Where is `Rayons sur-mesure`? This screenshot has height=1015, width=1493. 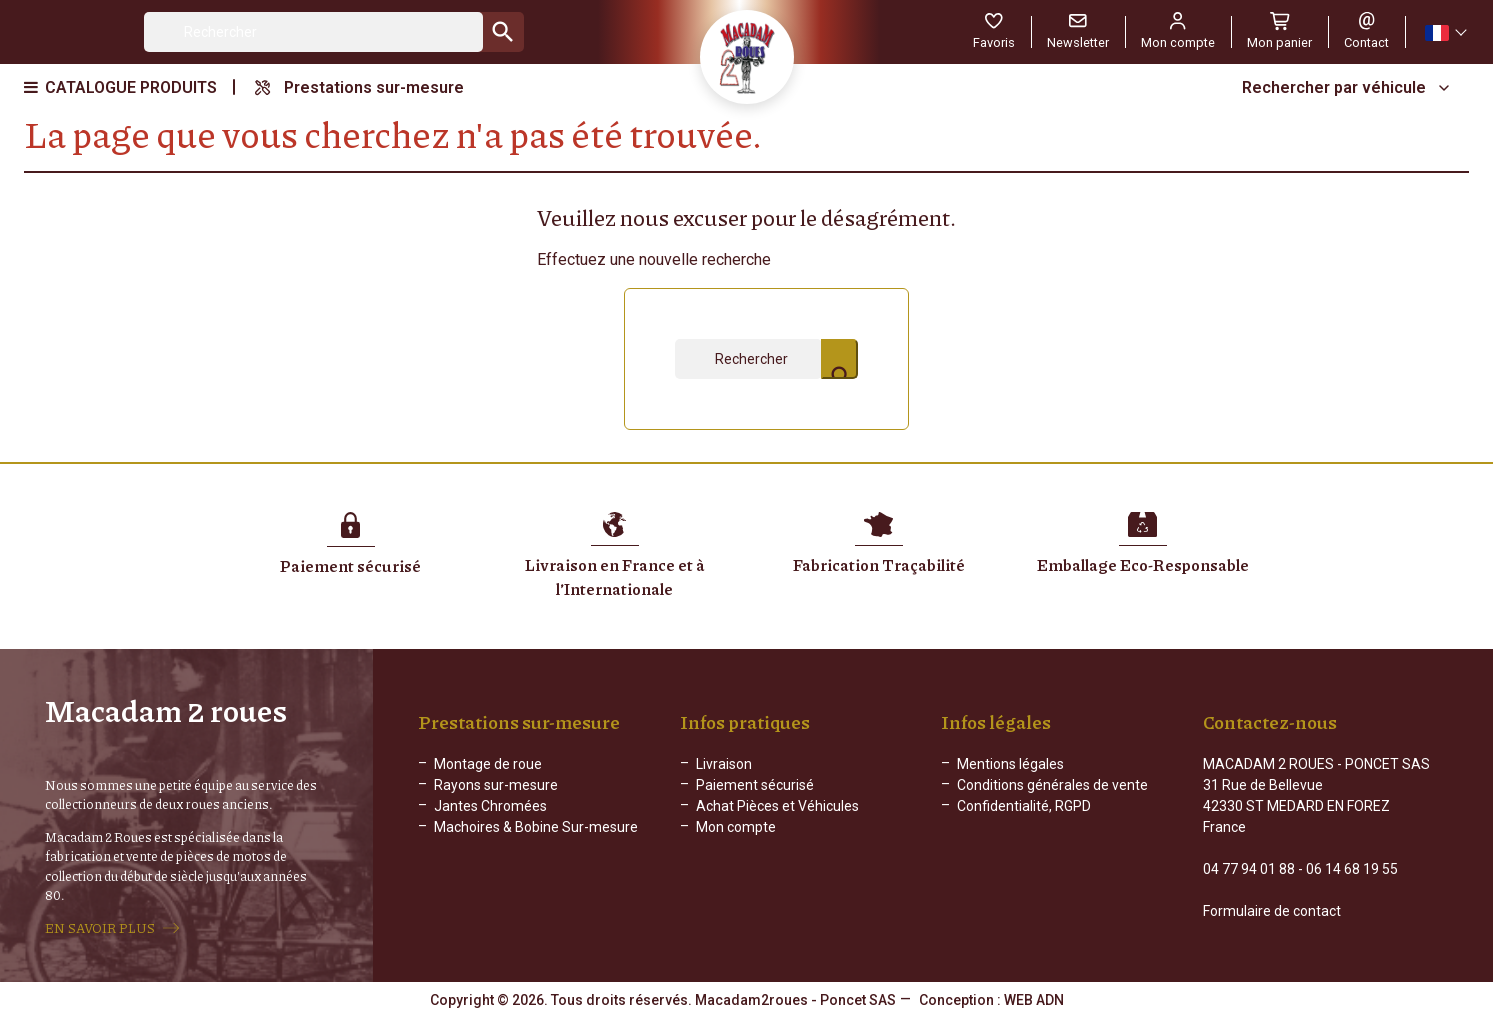
Rayons sur-mesure is located at coordinates (496, 785).